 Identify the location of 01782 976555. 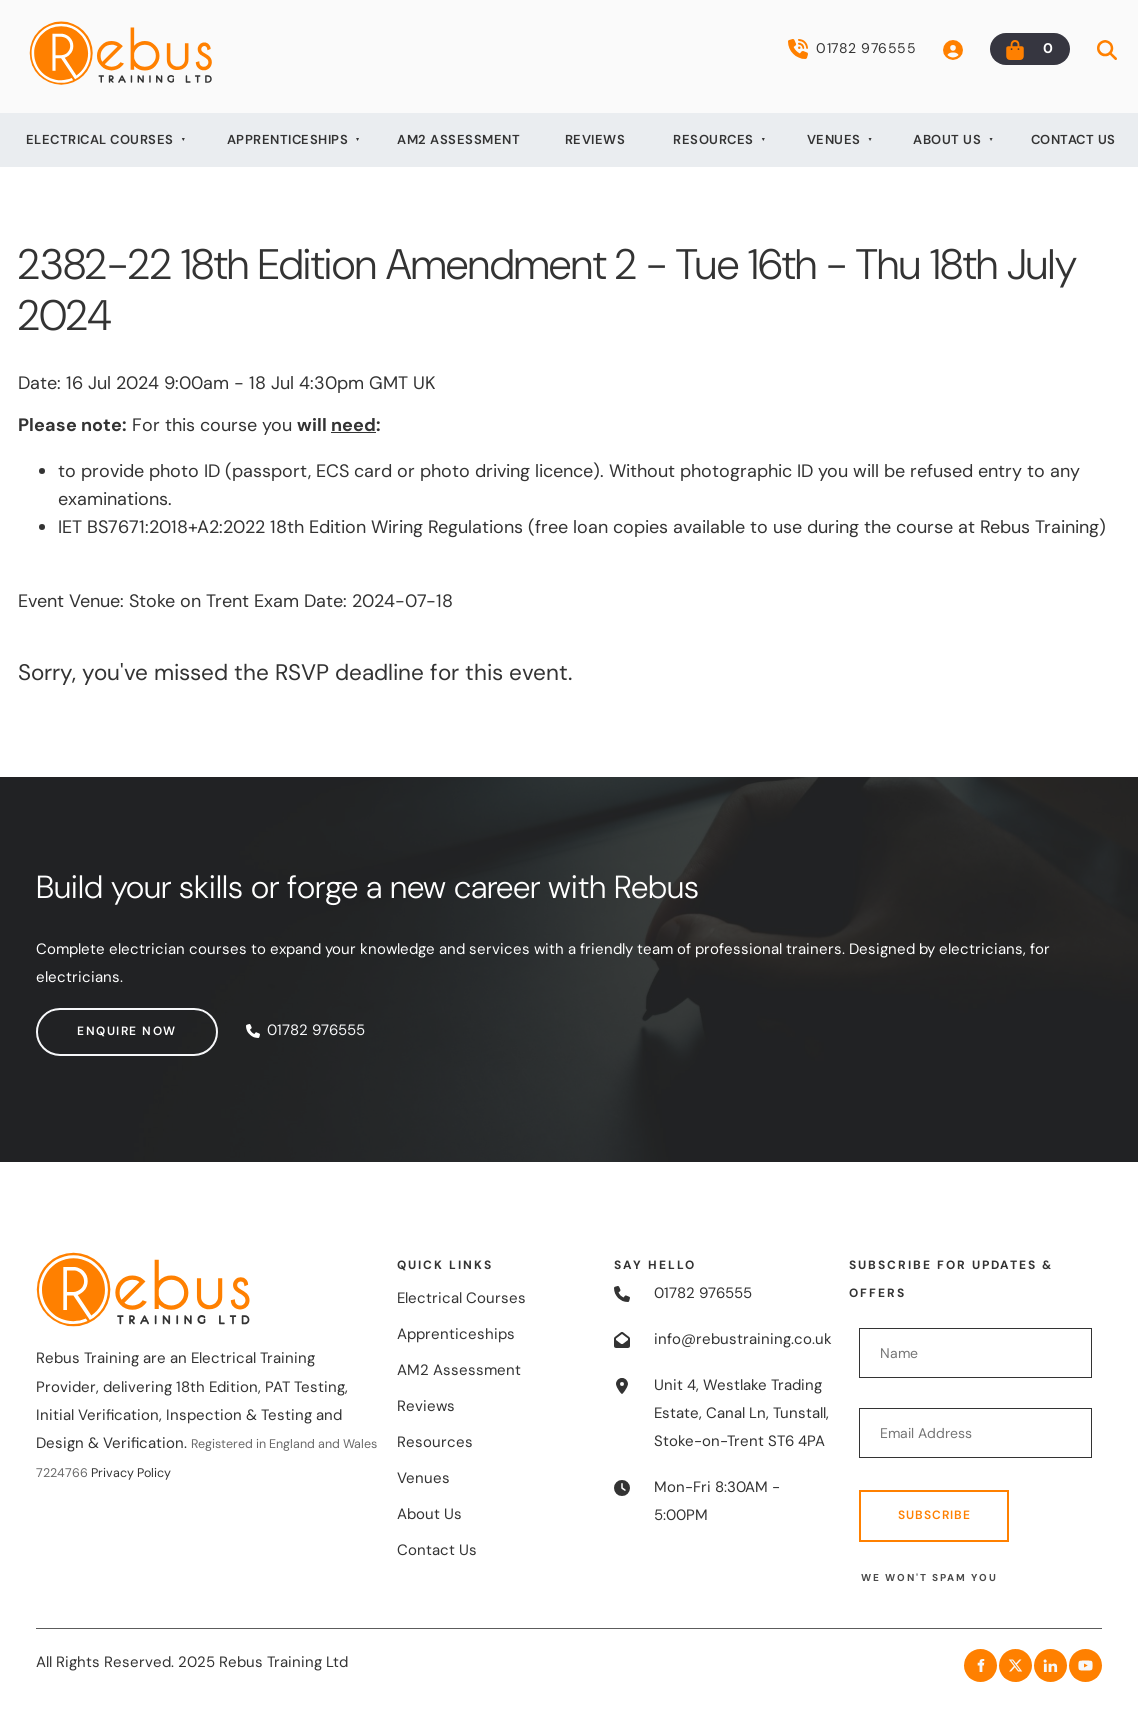
(852, 49).